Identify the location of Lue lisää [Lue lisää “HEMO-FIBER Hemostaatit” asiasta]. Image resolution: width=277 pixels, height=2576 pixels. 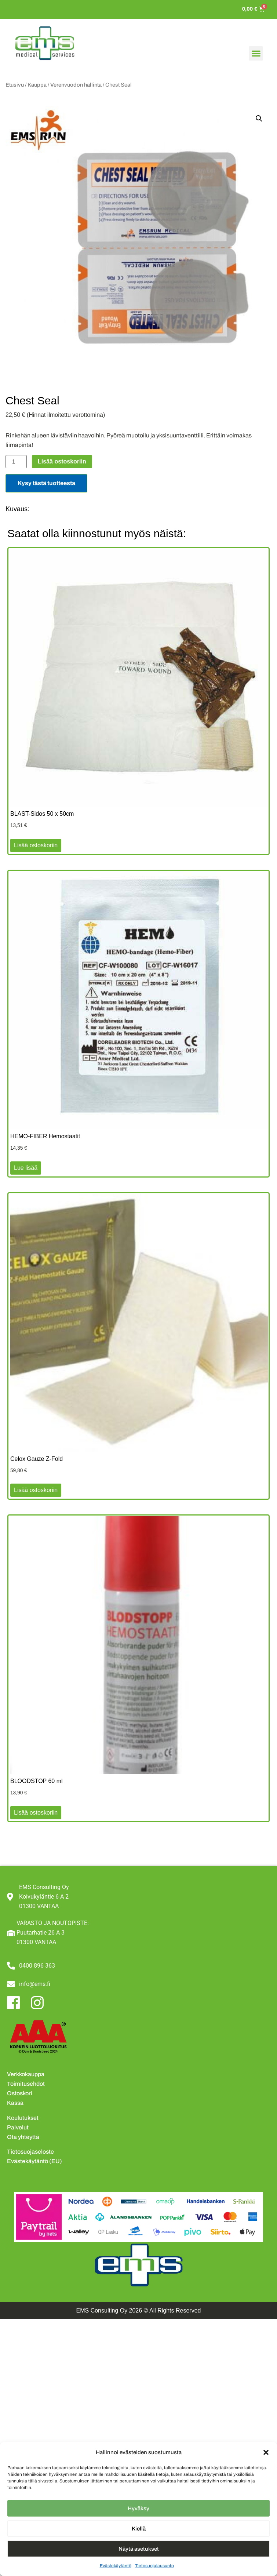
(25, 1168).